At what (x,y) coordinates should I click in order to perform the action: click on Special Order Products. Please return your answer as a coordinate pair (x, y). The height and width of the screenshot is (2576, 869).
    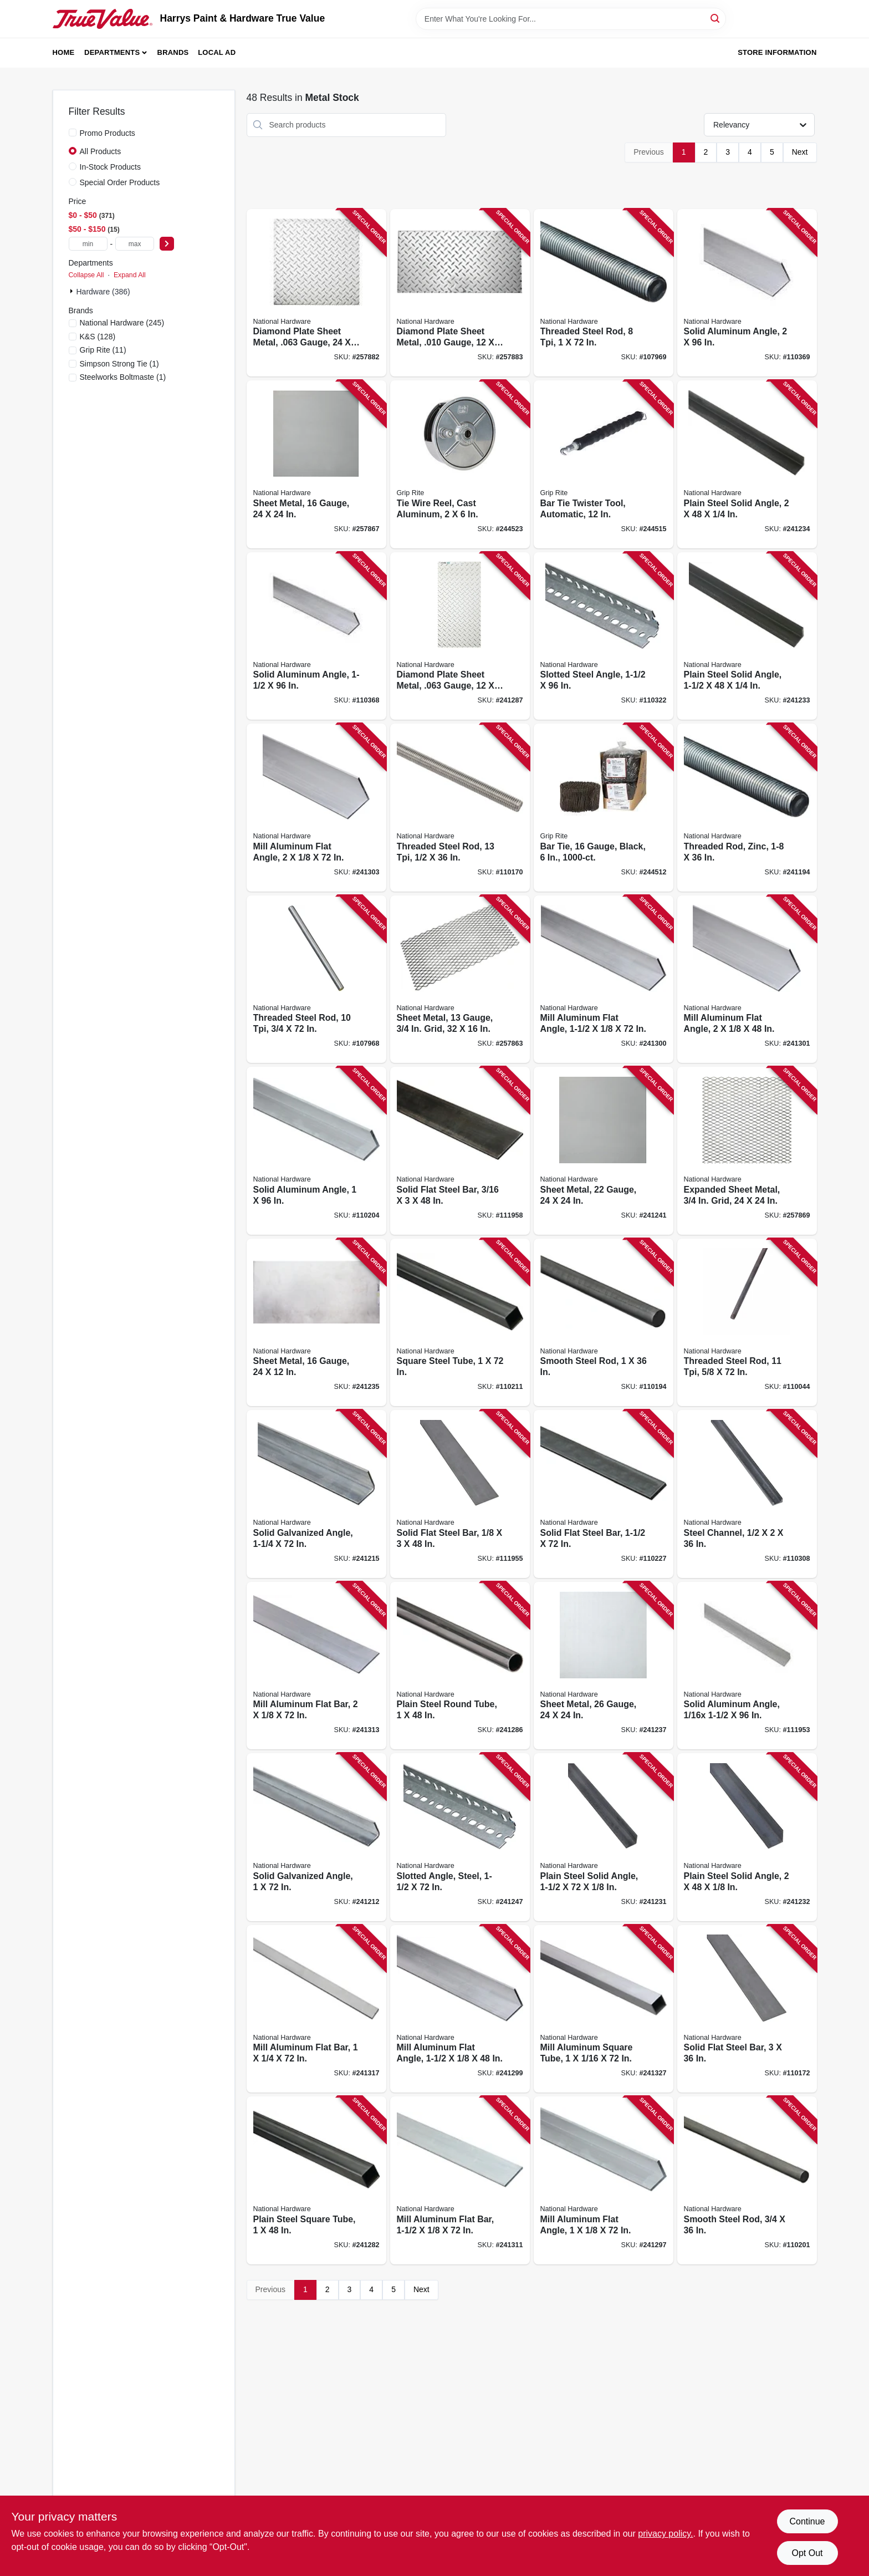
    Looking at the image, I should click on (120, 182).